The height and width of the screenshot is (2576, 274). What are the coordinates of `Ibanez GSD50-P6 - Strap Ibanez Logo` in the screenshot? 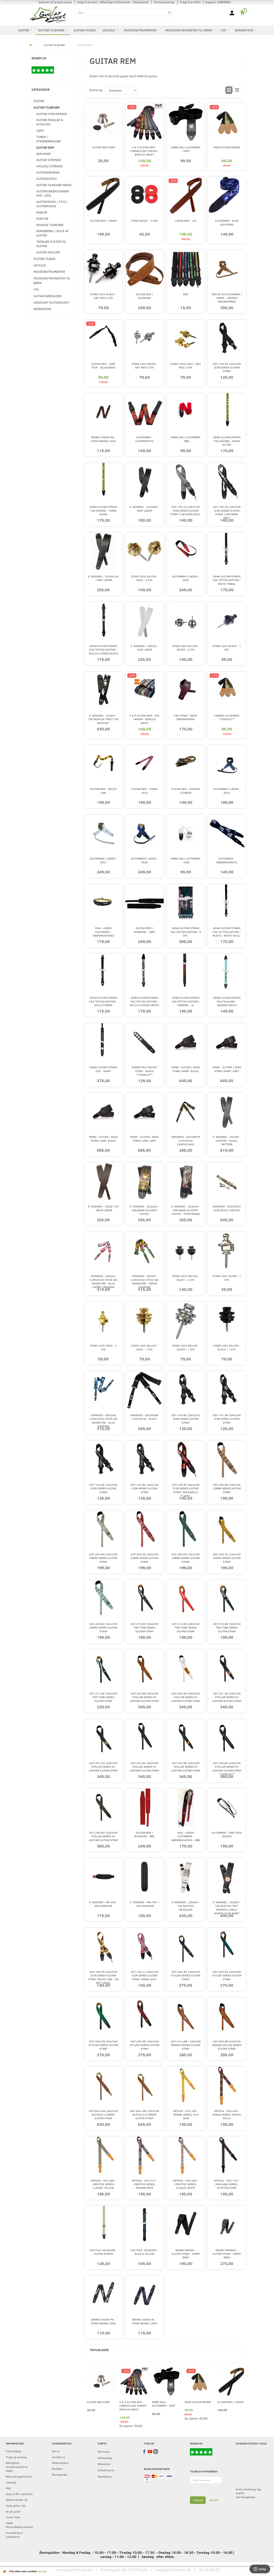 It's located at (103, 2321).